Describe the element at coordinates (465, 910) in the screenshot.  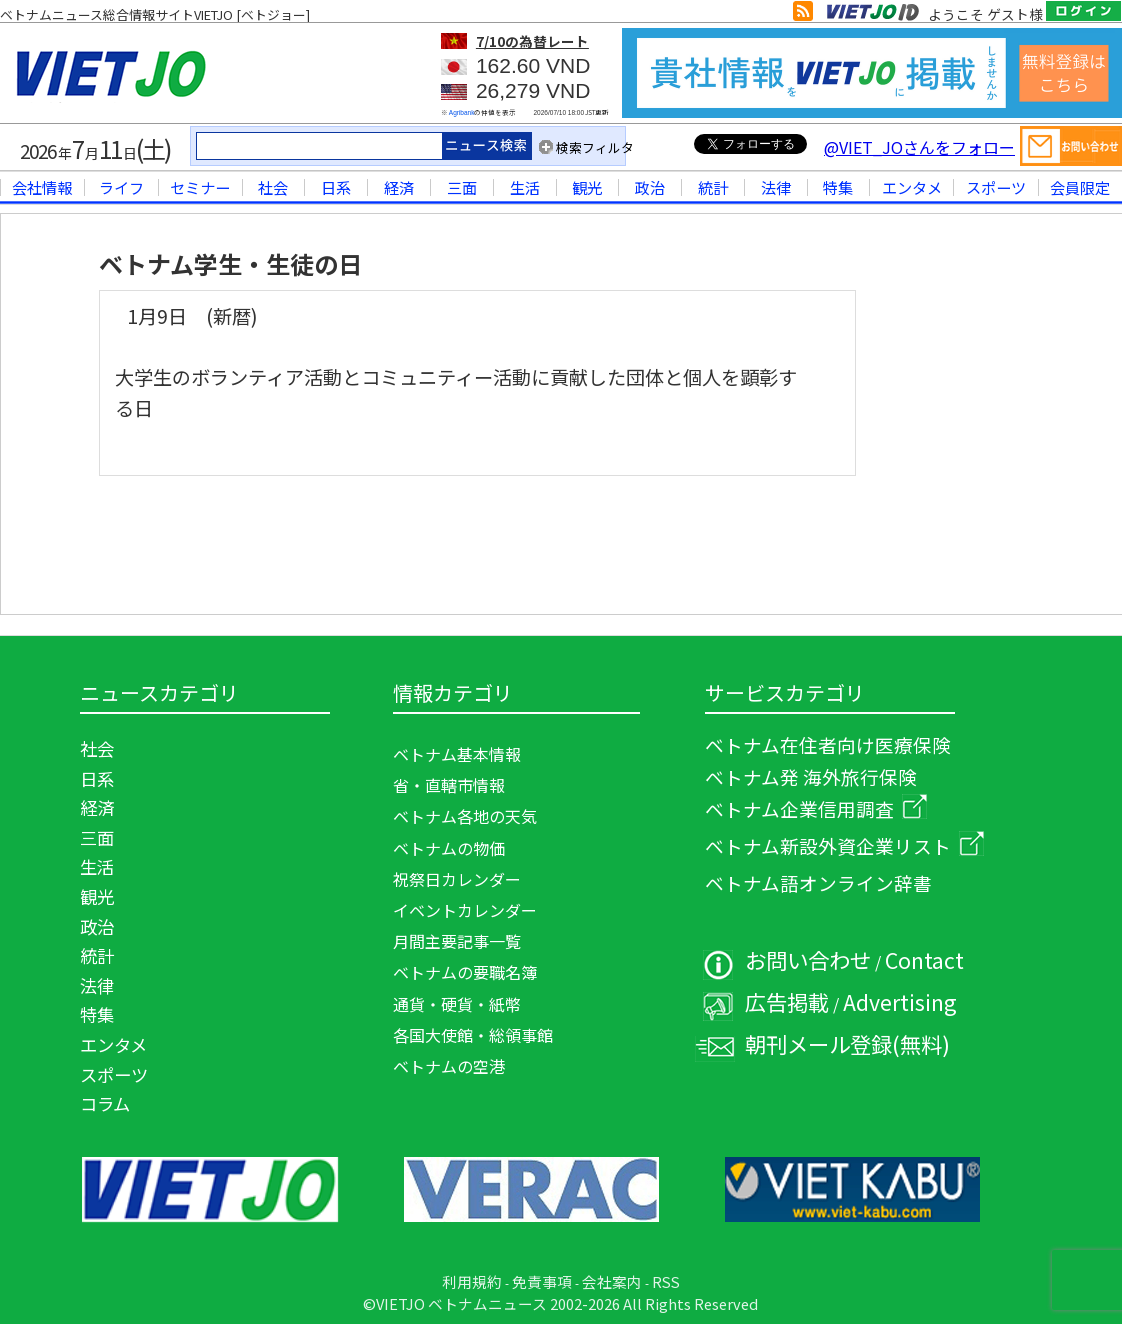
I see `イベントカレンダー` at that location.